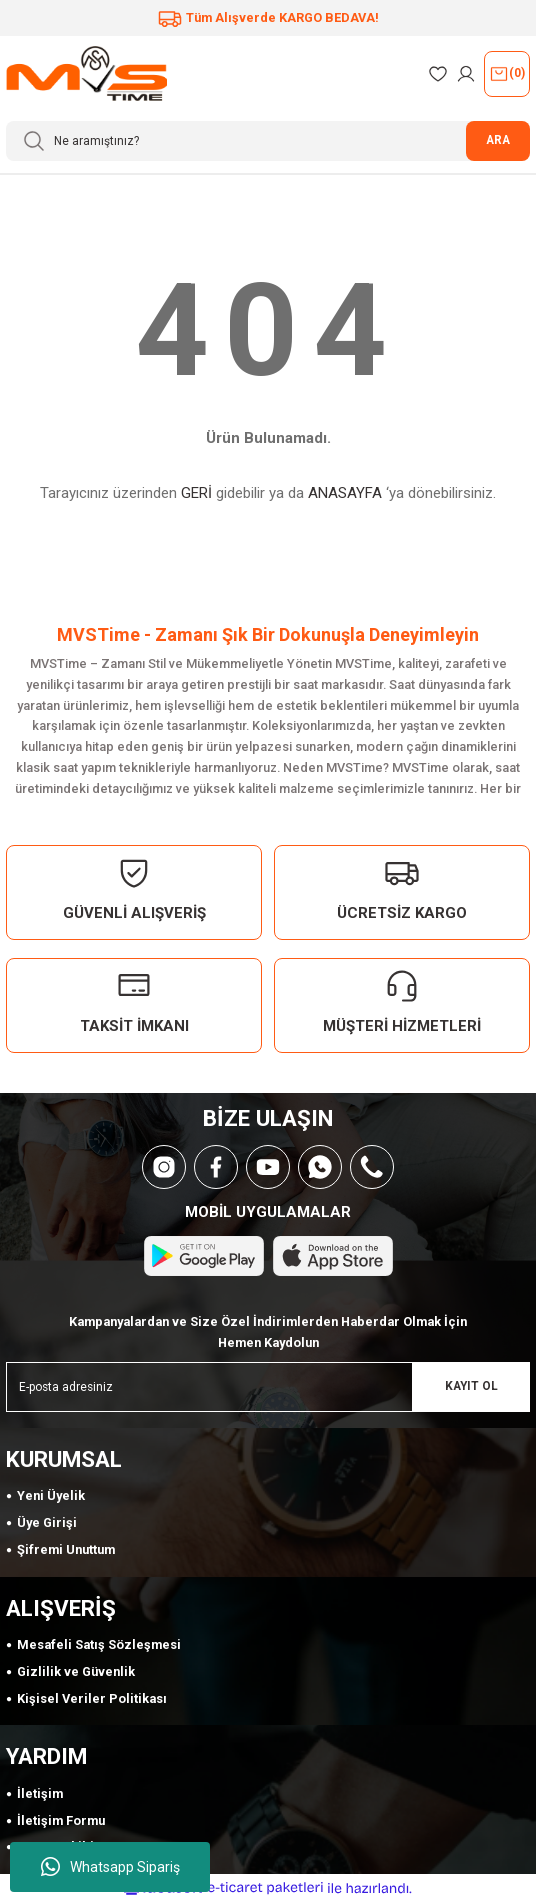 This screenshot has height=1902, width=536. What do you see at coordinates (76, 1671) in the screenshot?
I see `Gizlilik ve Güvenlik` at bounding box center [76, 1671].